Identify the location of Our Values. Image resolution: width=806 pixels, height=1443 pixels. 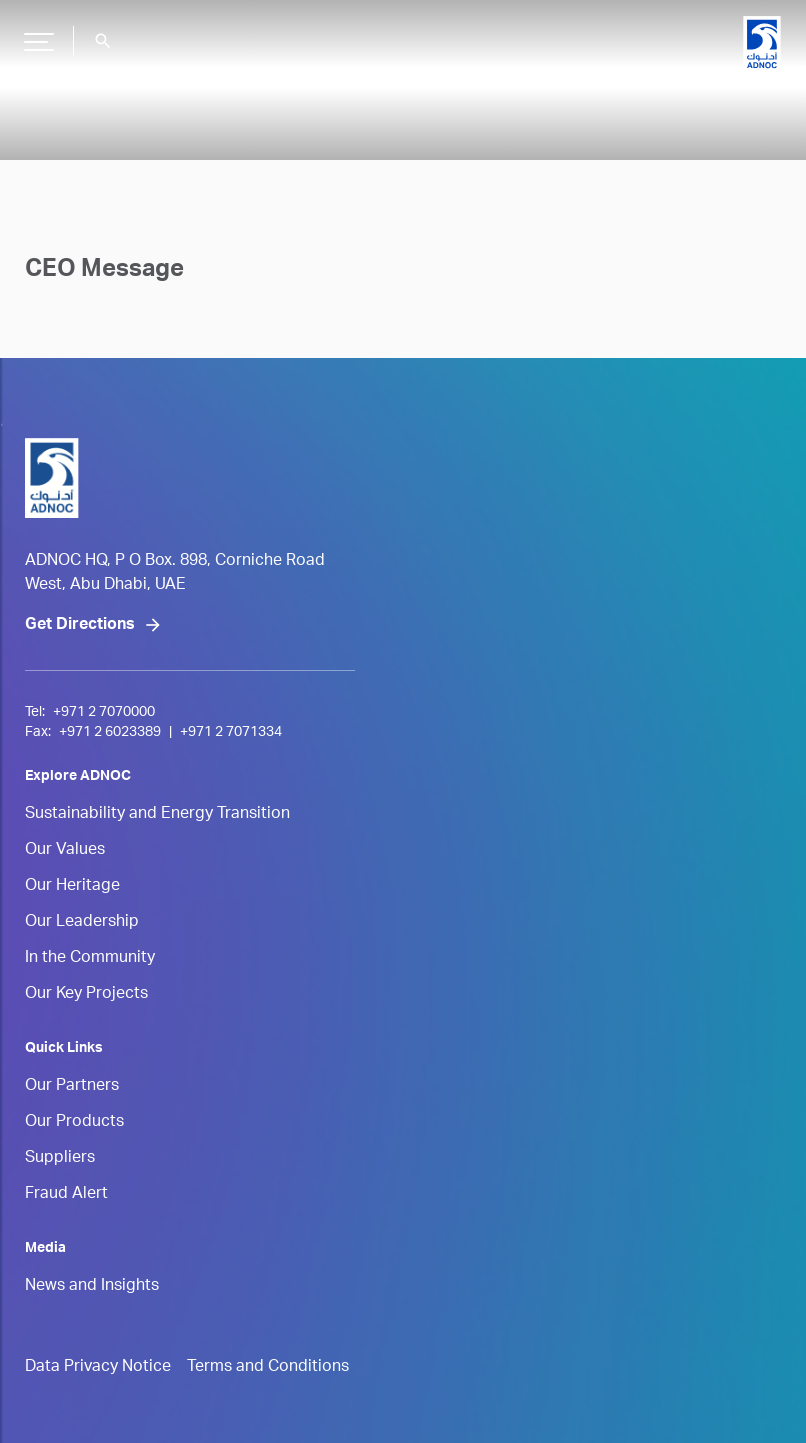
(65, 851).